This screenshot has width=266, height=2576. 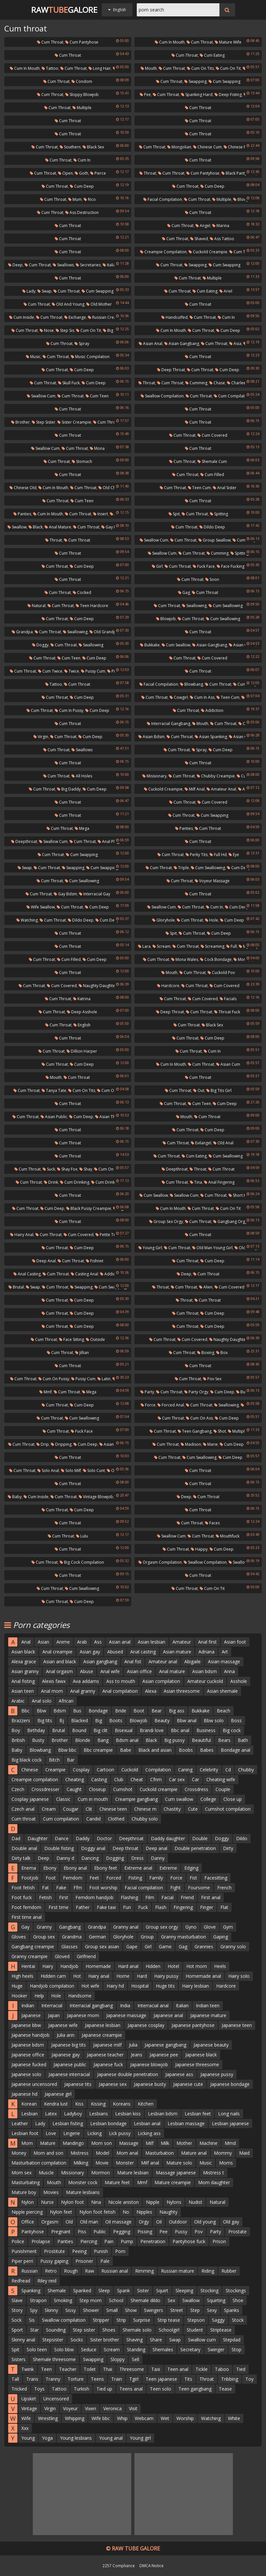 I want to click on Machine, so click(x=208, y=2143).